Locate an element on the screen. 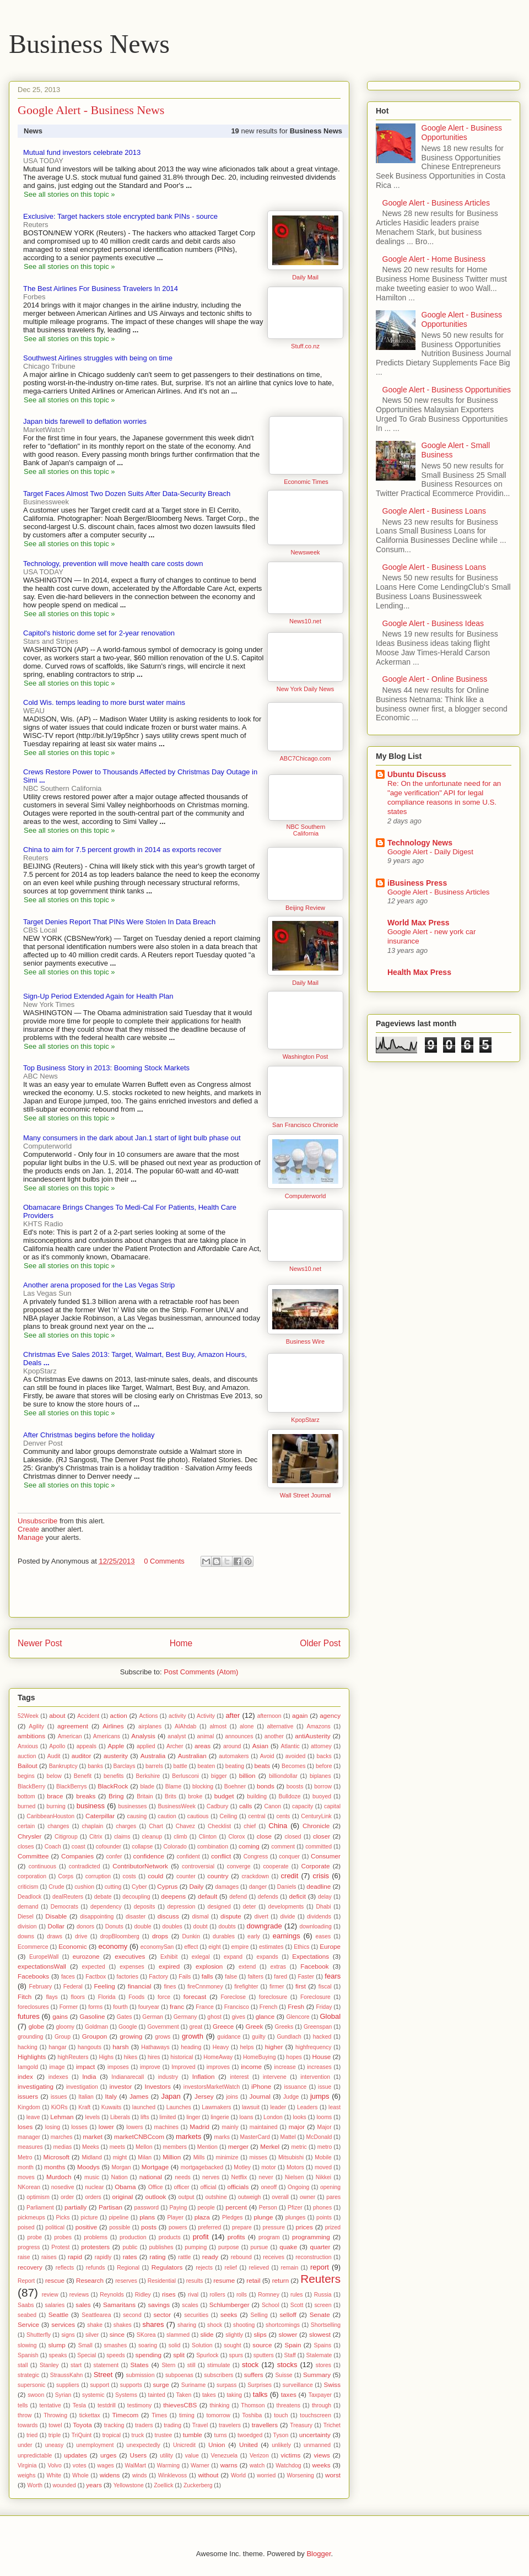  issues is located at coordinates (59, 2097).